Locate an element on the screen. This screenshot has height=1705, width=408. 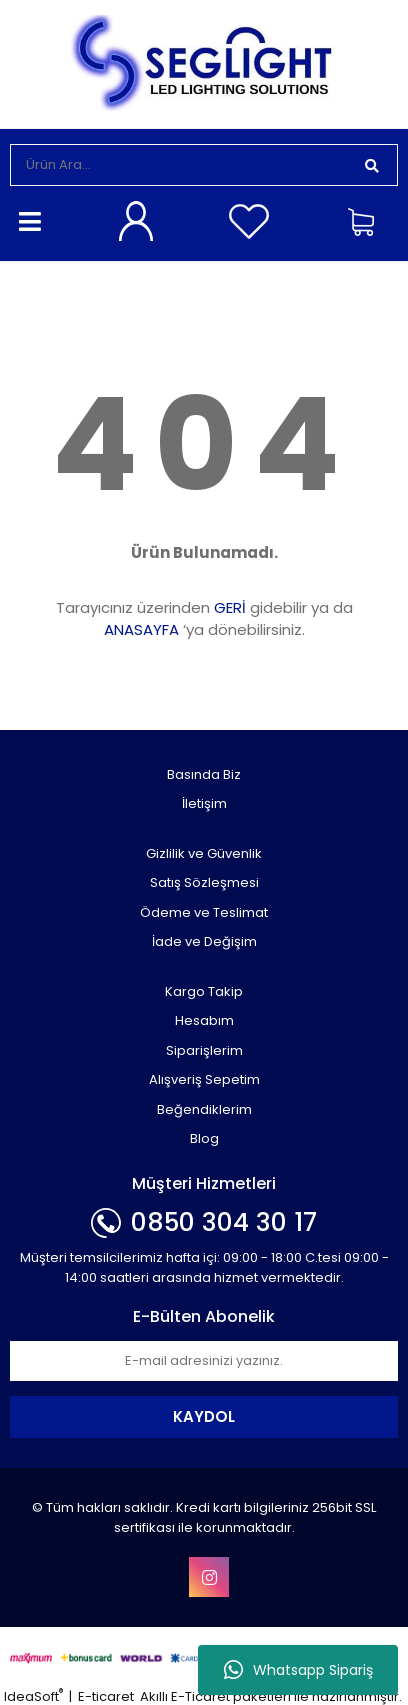
Siparişlerim is located at coordinates (204, 1050).